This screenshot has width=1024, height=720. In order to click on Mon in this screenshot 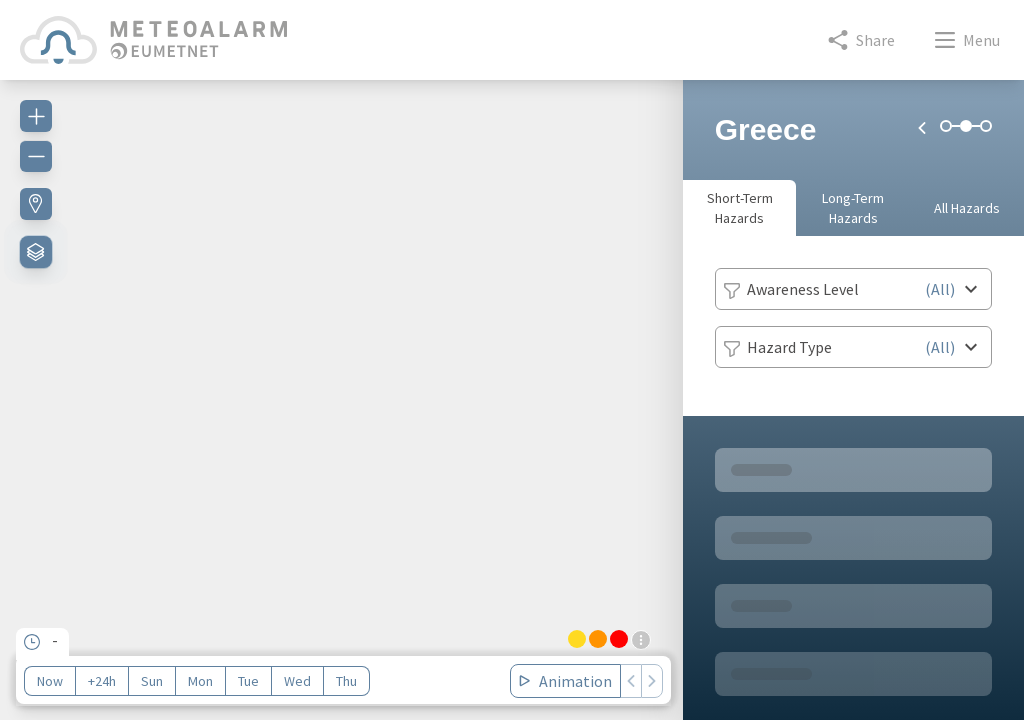, I will do `click(200, 681)`.